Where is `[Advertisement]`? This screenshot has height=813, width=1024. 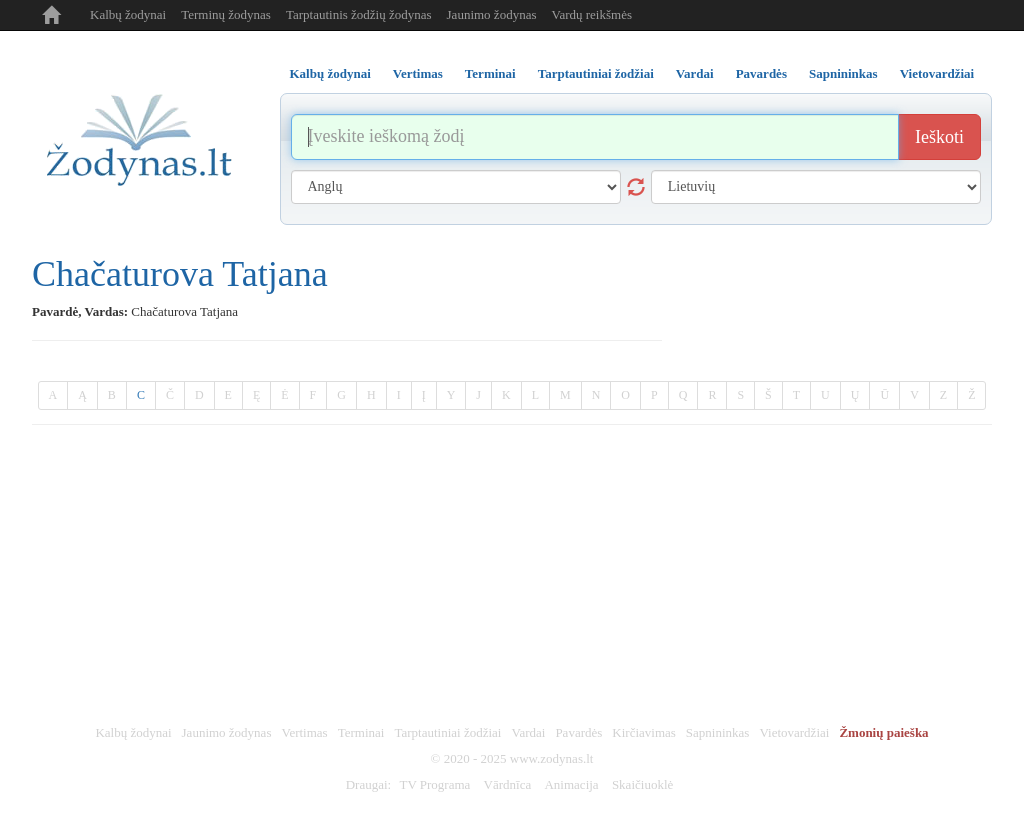 [Advertisement] is located at coordinates (512, 575).